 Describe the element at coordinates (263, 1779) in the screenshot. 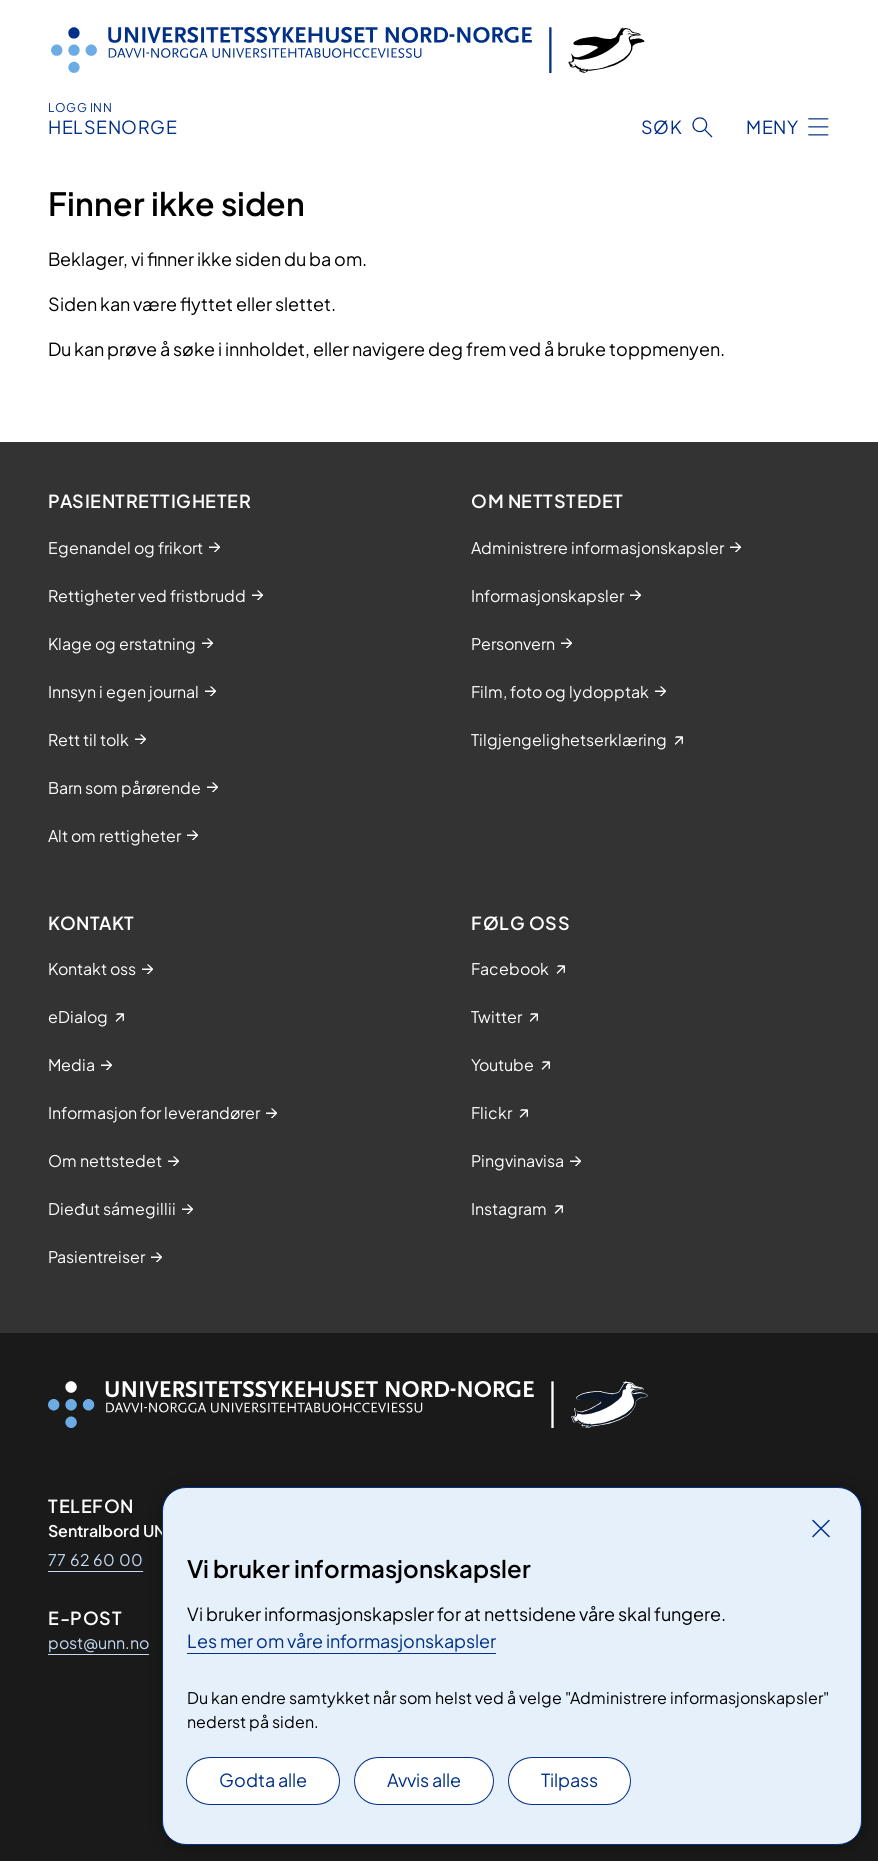

I see `Godta alle` at that location.